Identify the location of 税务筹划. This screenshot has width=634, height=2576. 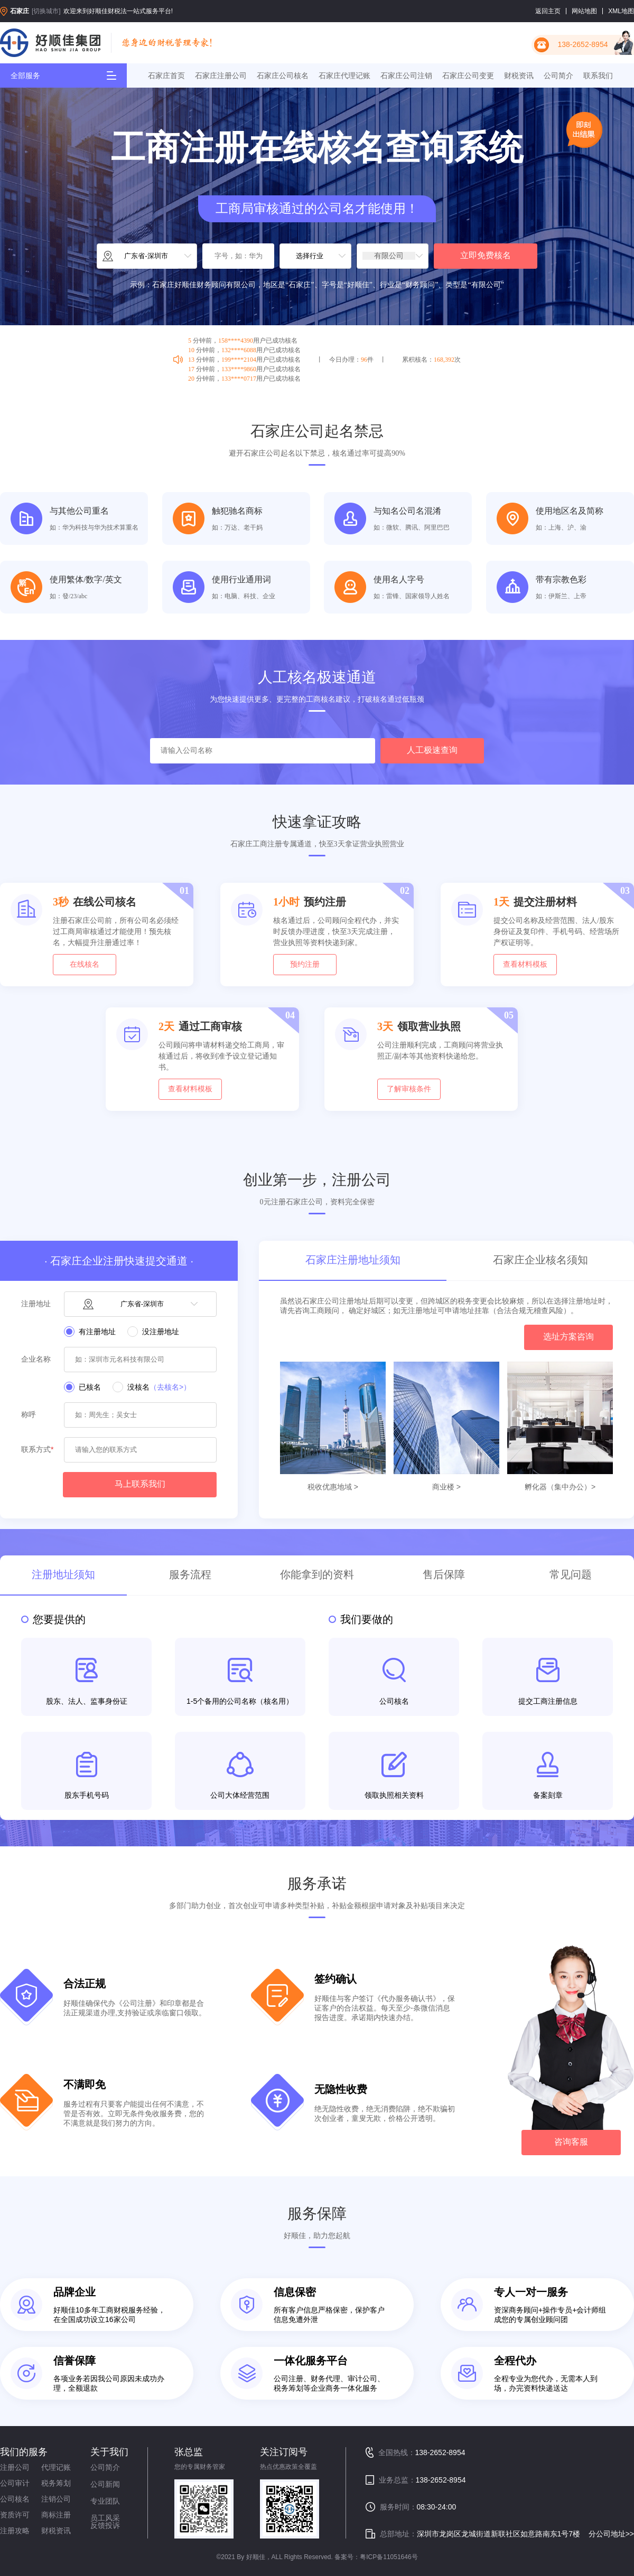
(56, 2483).